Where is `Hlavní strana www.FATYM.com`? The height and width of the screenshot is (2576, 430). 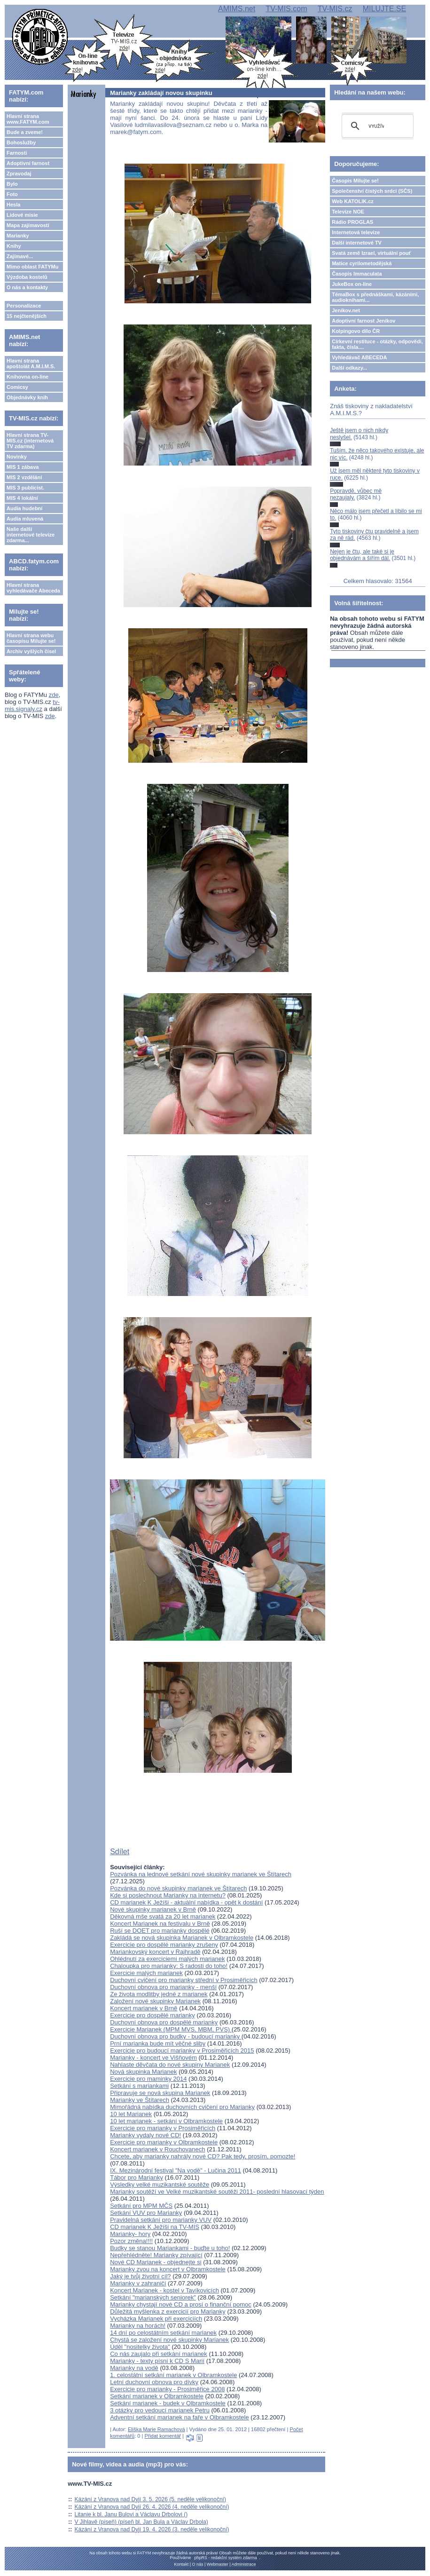 Hlavní strana www.FATYM.com is located at coordinates (28, 119).